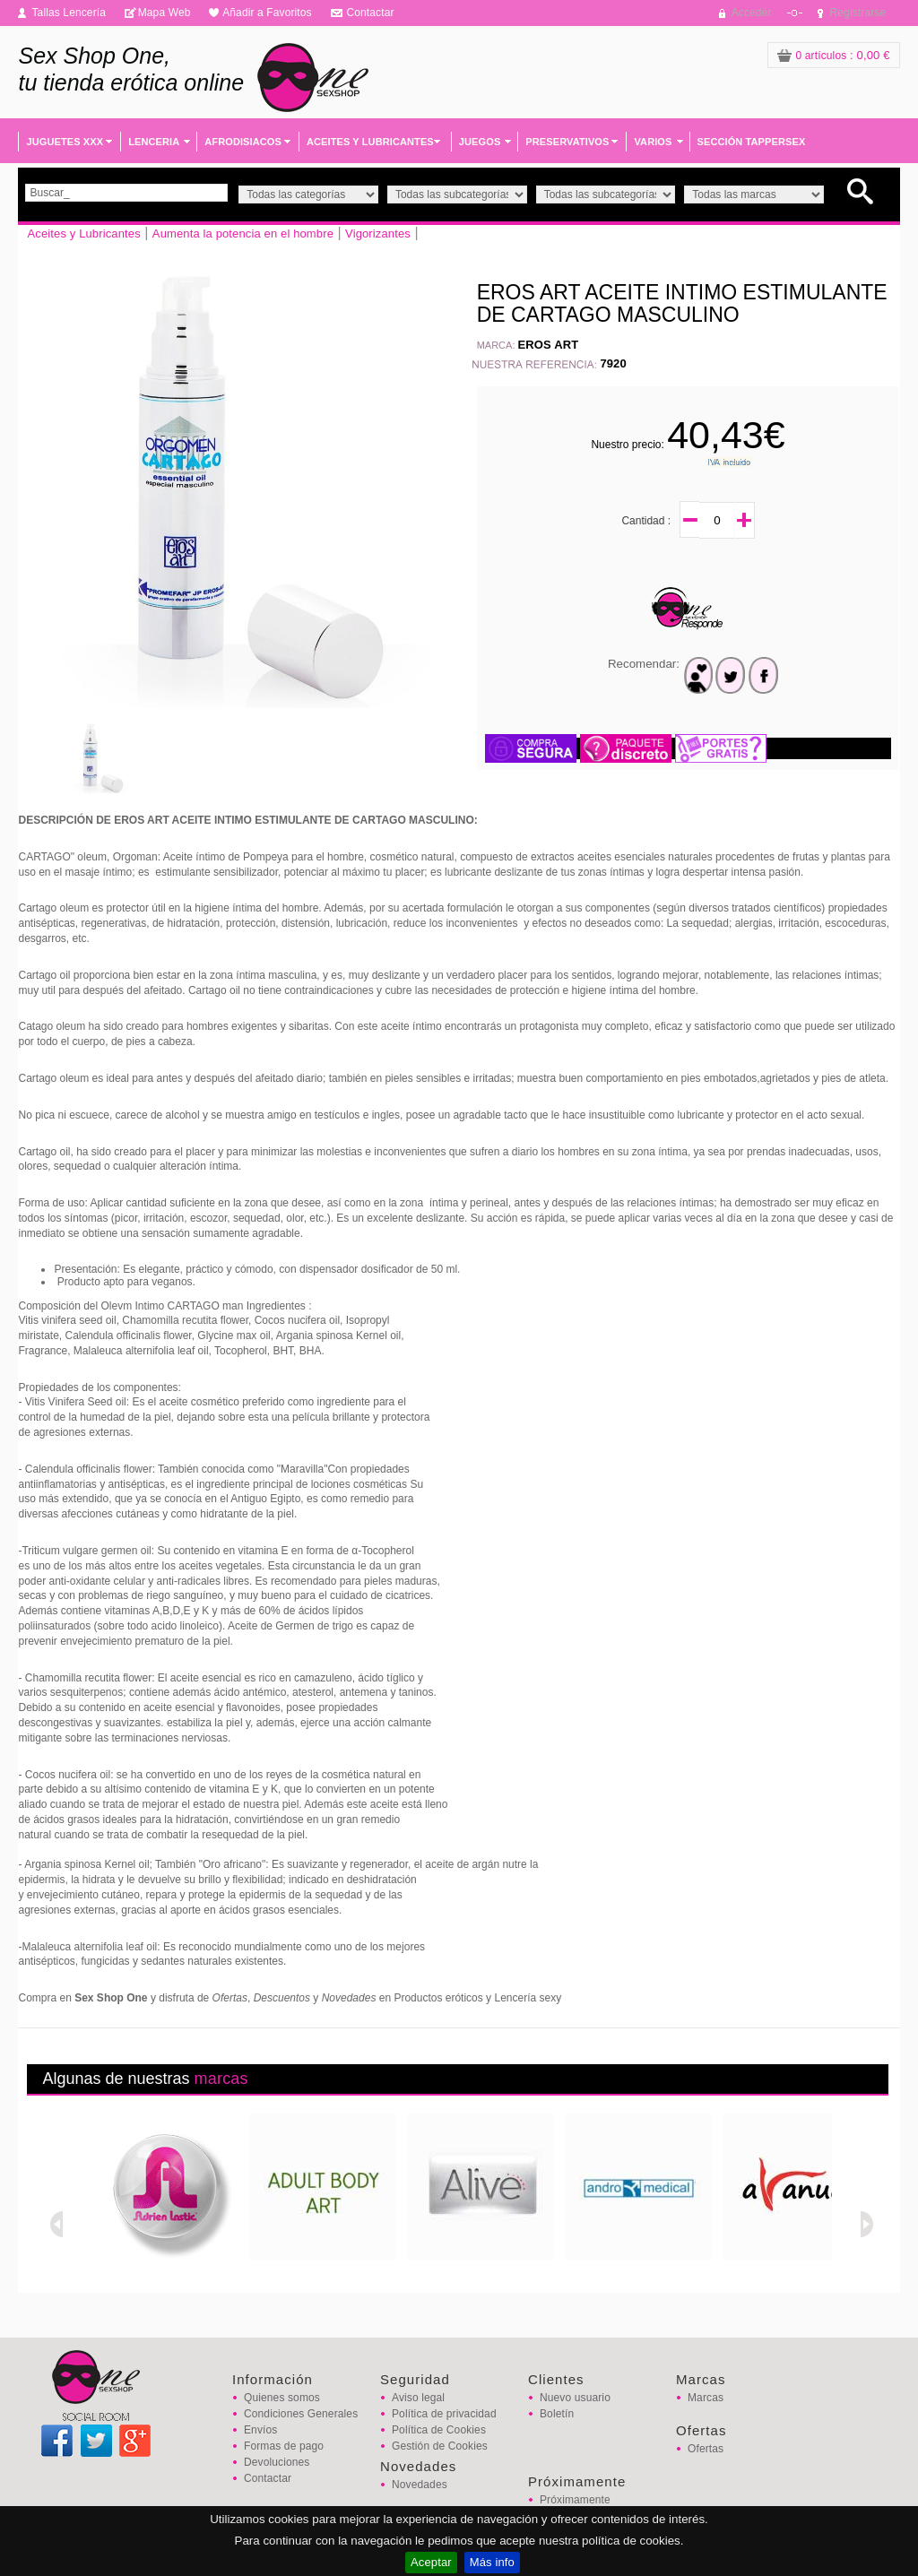 The image size is (918, 2576). Describe the element at coordinates (370, 141) in the screenshot. I see `ACEITES Y LUBRICANTES` at that location.